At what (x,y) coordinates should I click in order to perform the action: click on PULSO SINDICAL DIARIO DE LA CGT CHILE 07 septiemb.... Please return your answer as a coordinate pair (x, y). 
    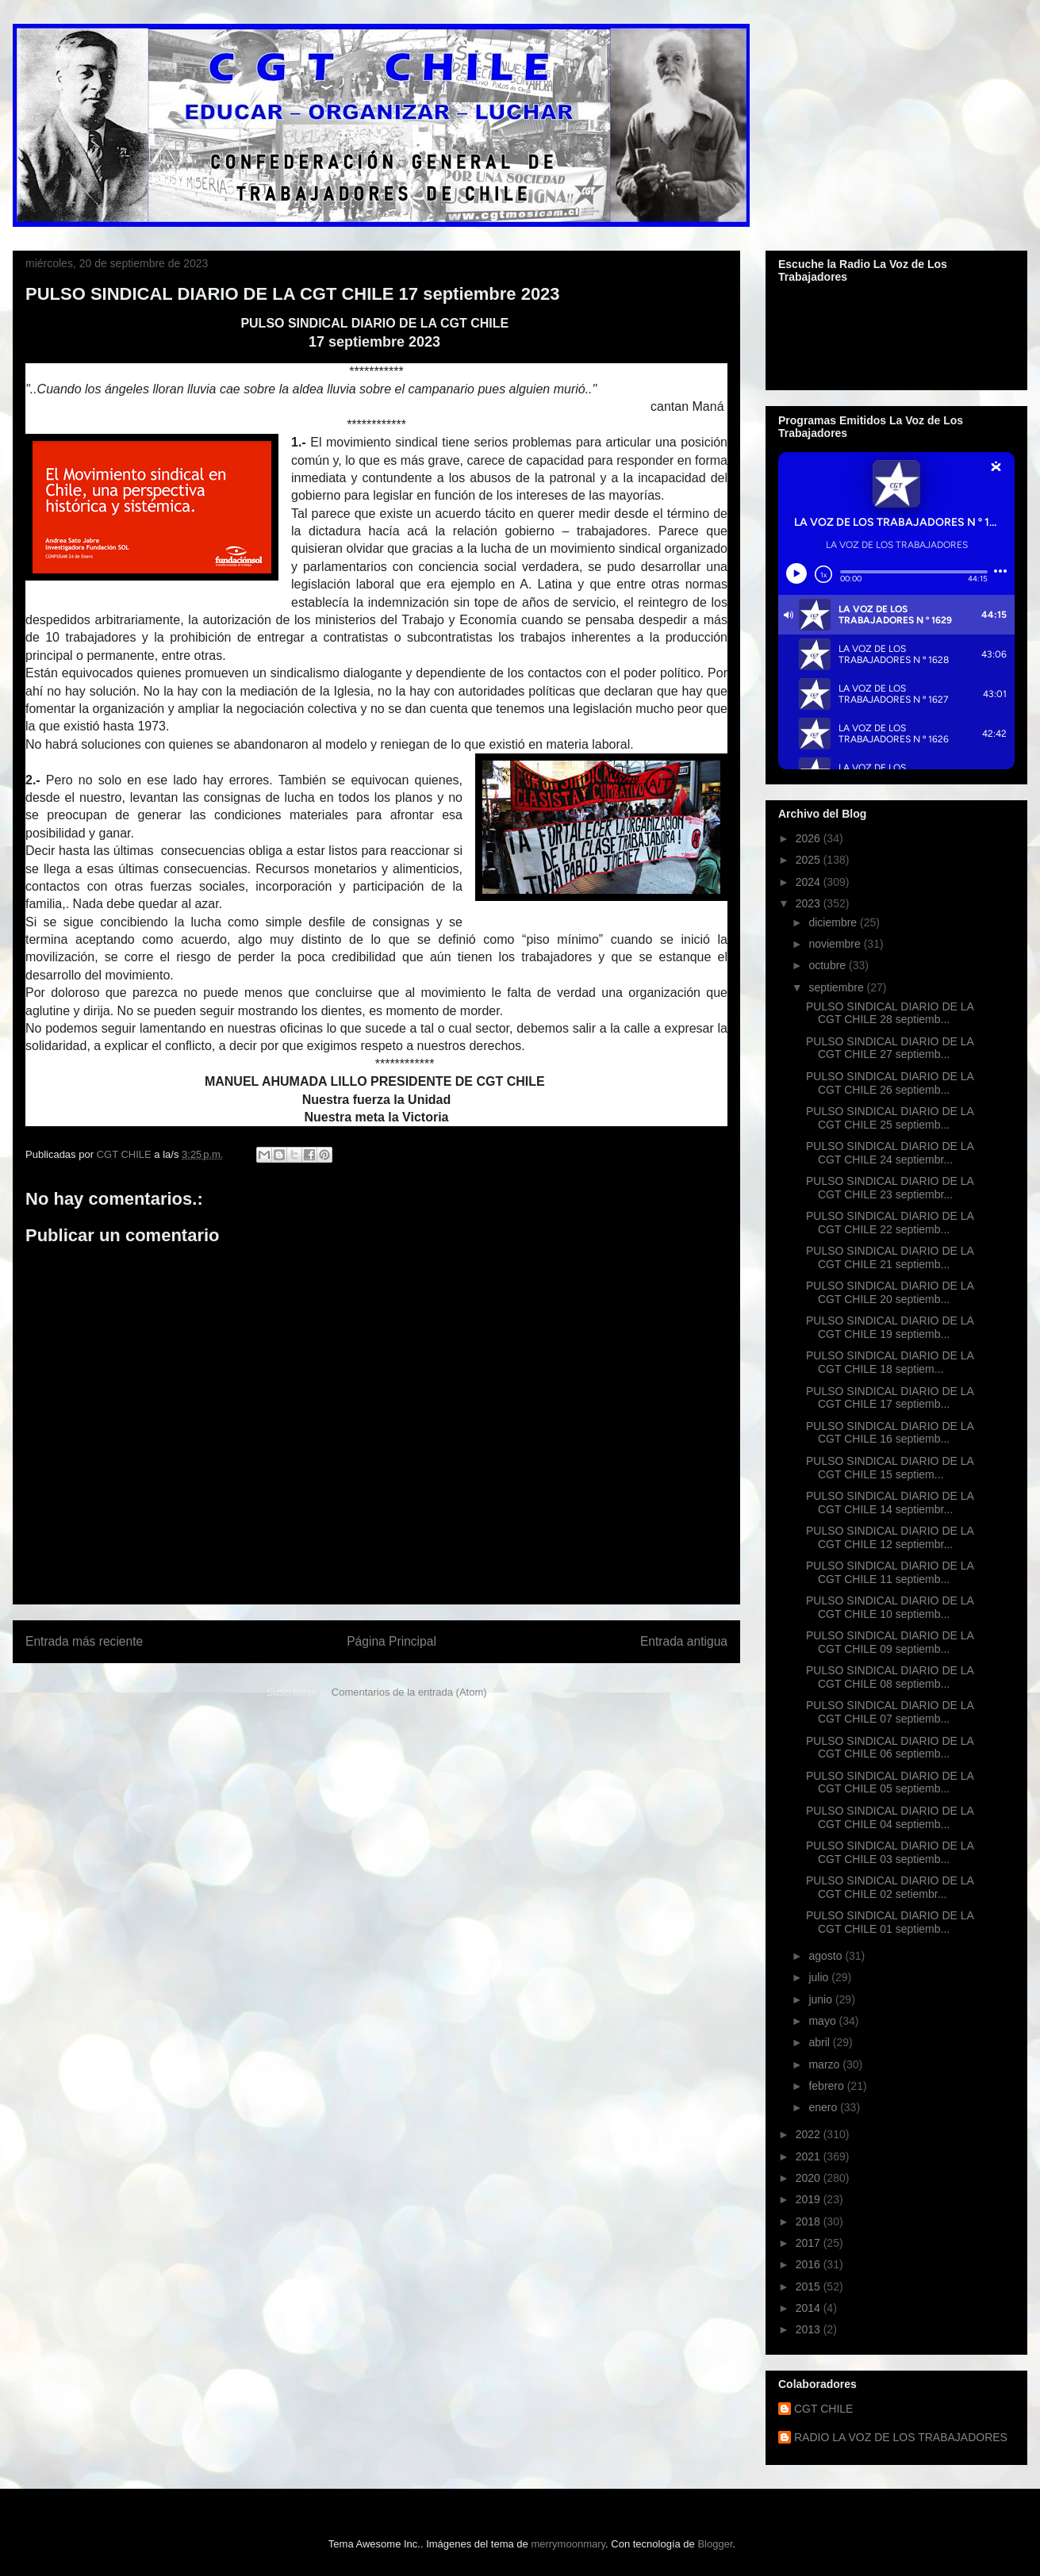
    Looking at the image, I should click on (889, 1712).